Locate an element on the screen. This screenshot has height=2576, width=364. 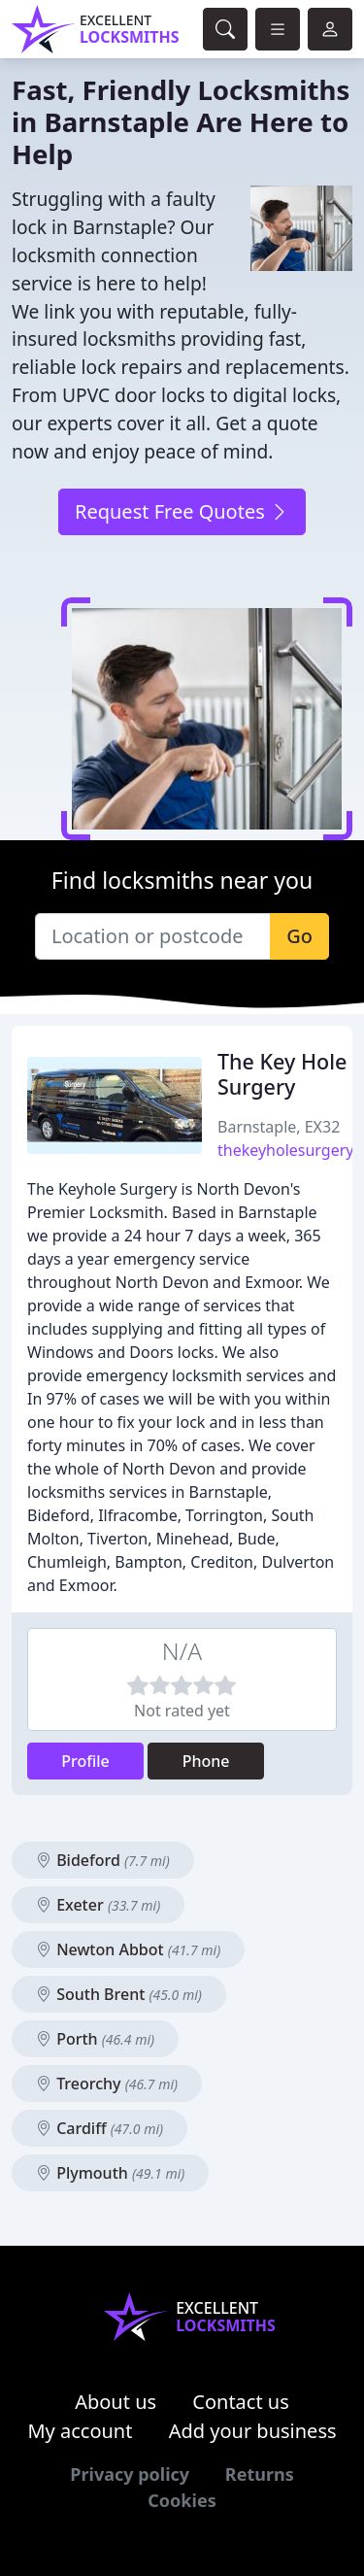
Plymouth is located at coordinates (110, 2173).